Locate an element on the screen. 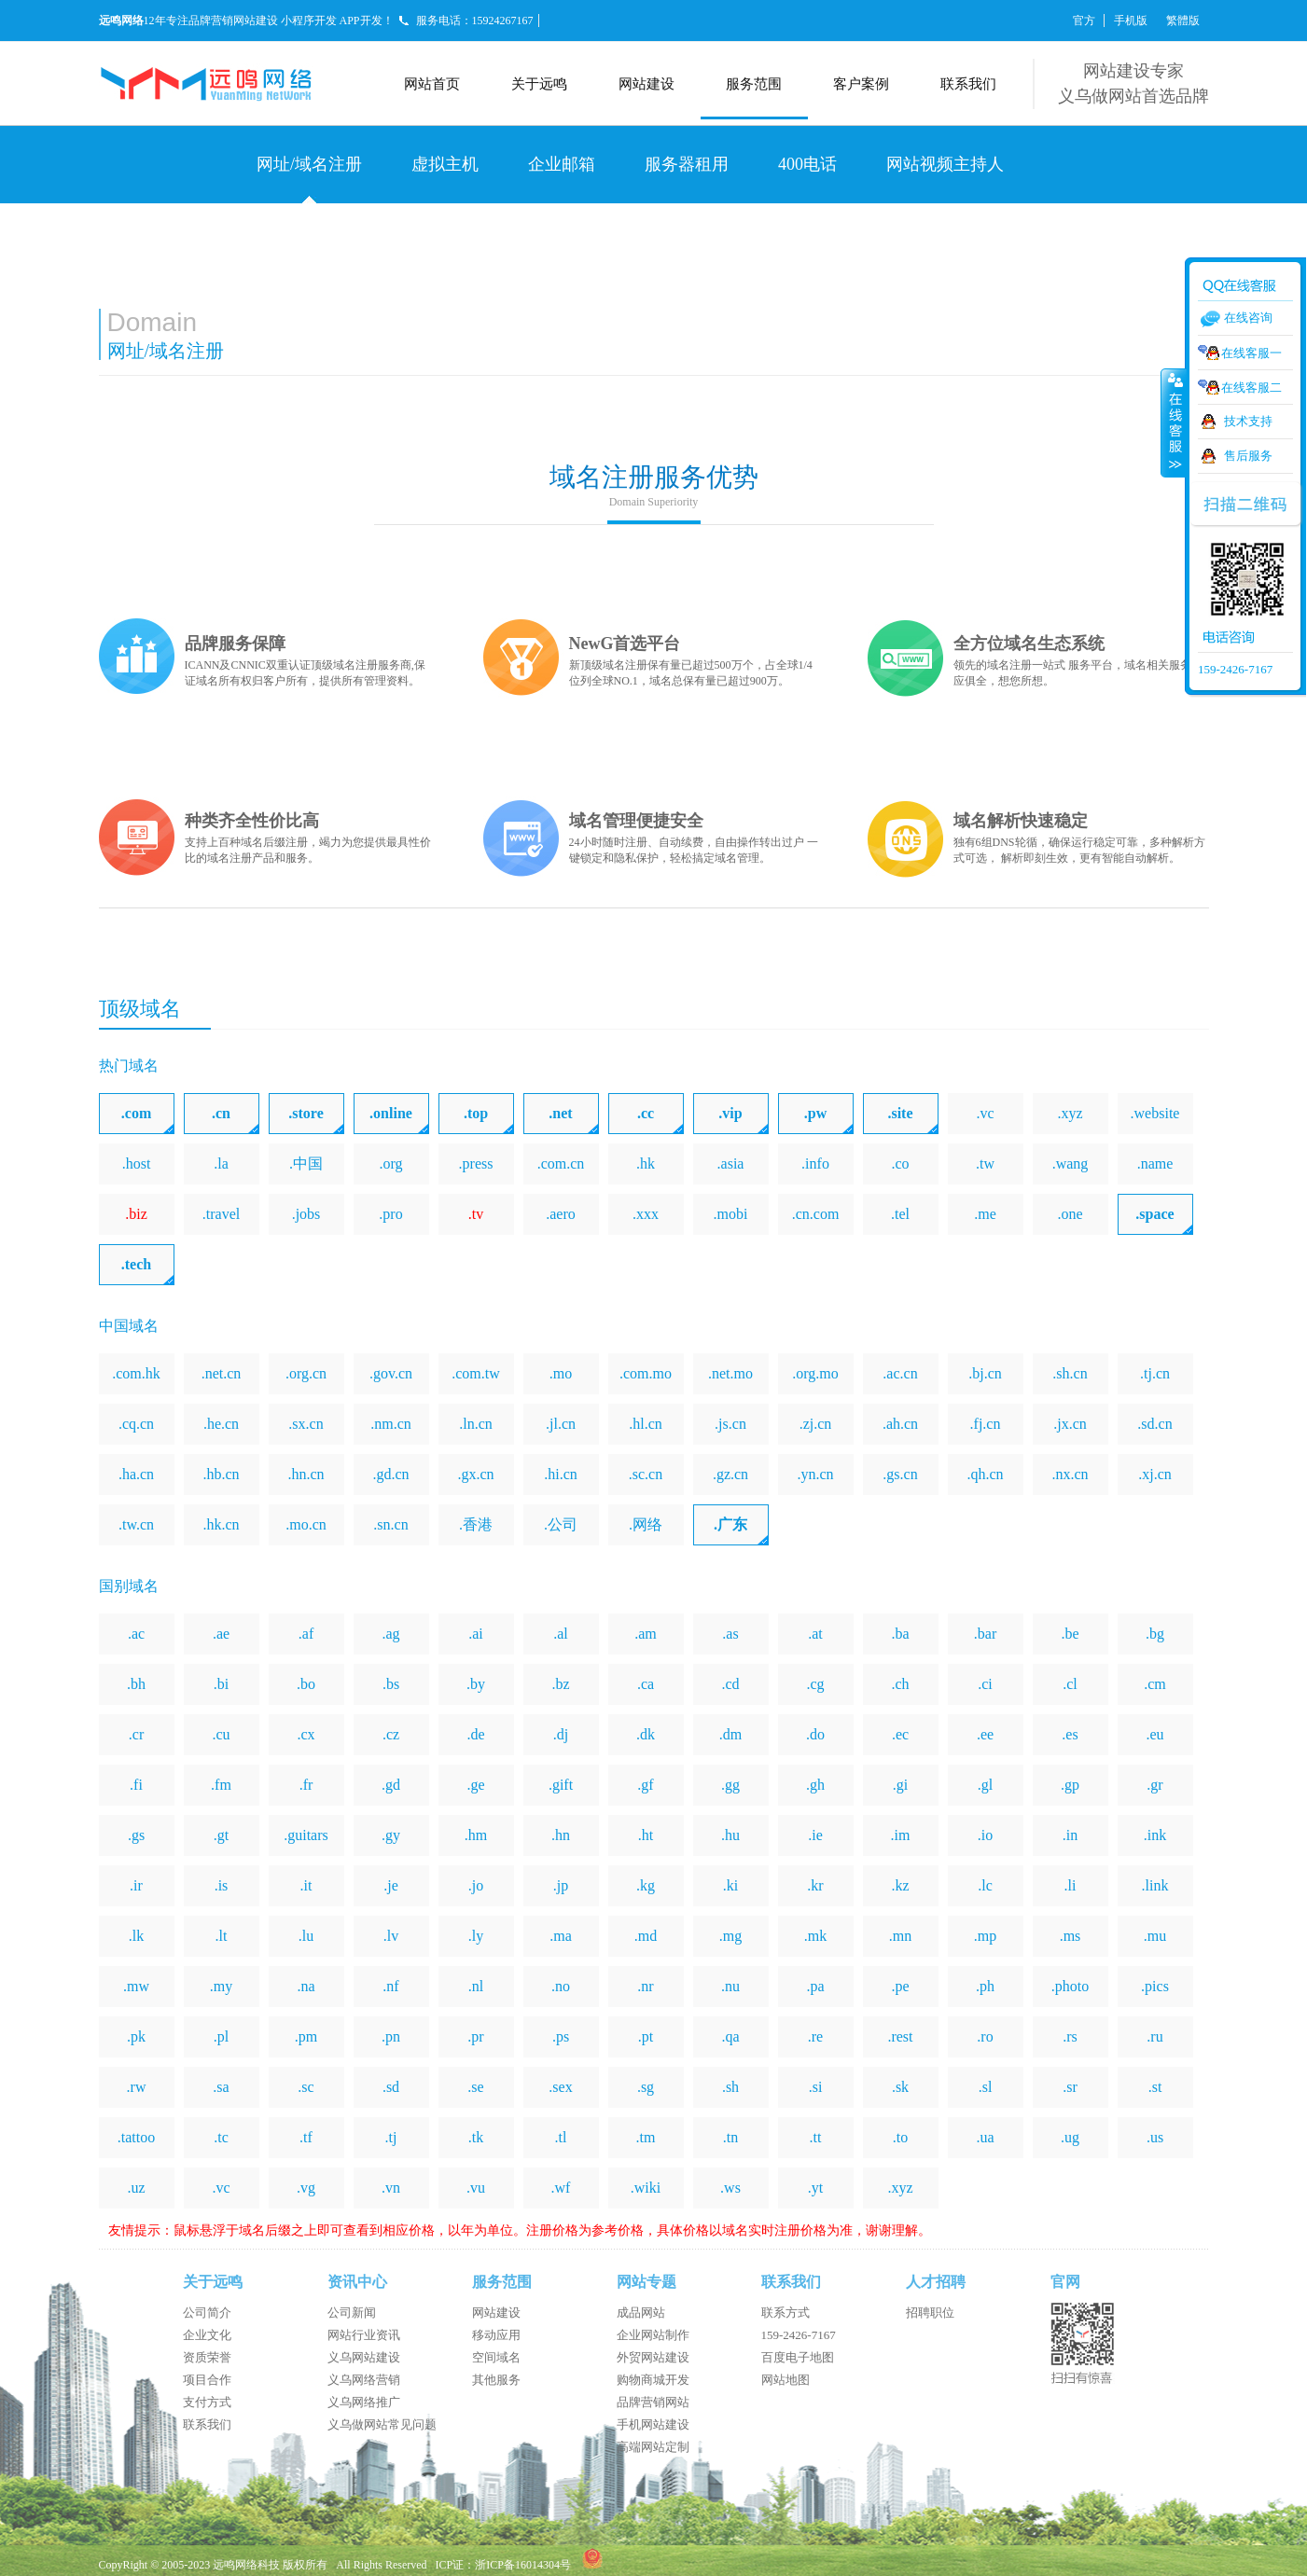  .vg is located at coordinates (306, 2187).